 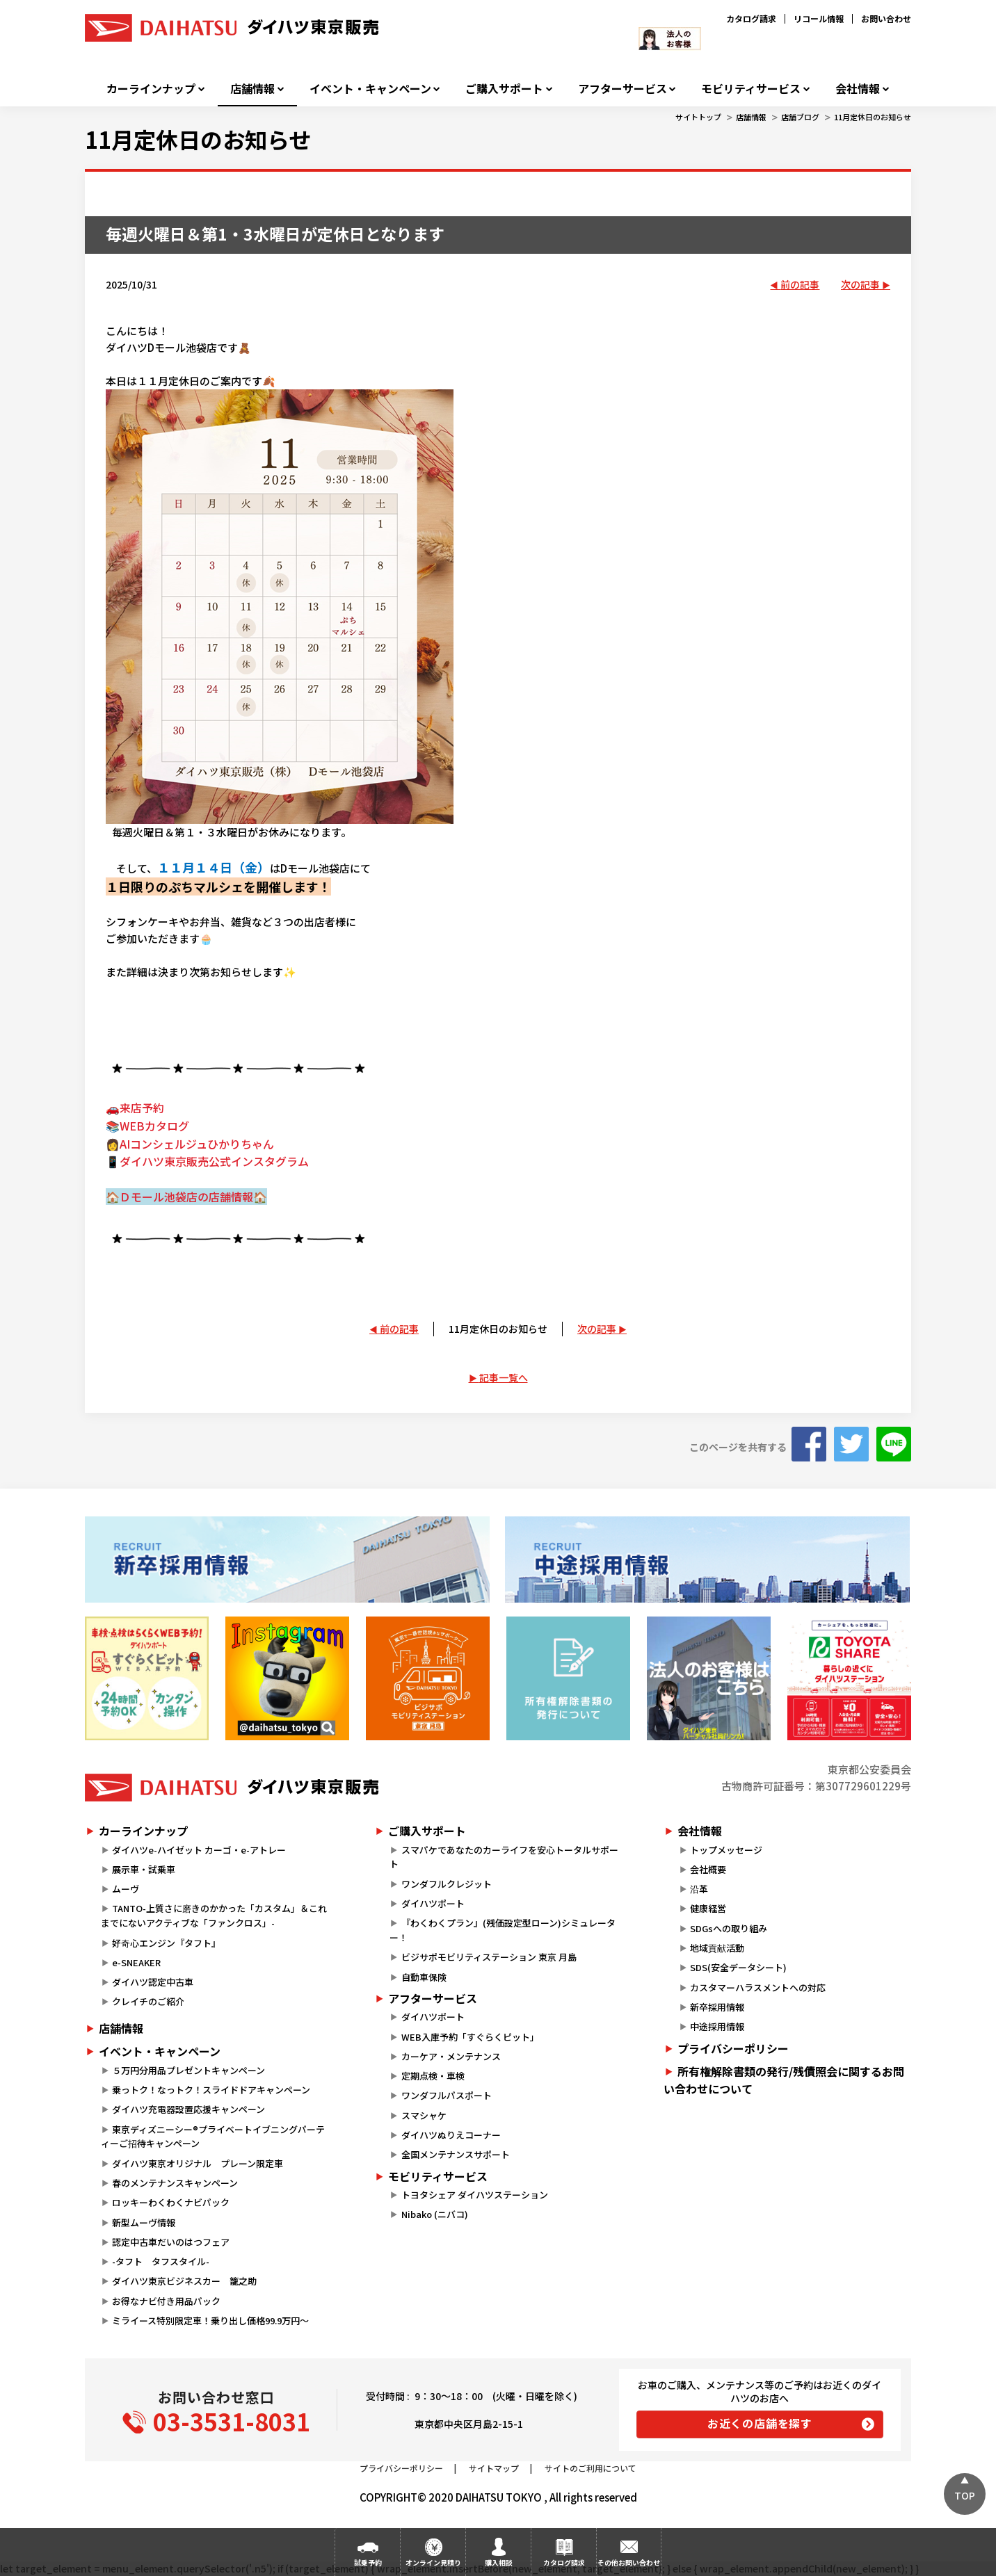 What do you see at coordinates (451, 2056) in the screenshot?
I see `カーケア・メンテナンス` at bounding box center [451, 2056].